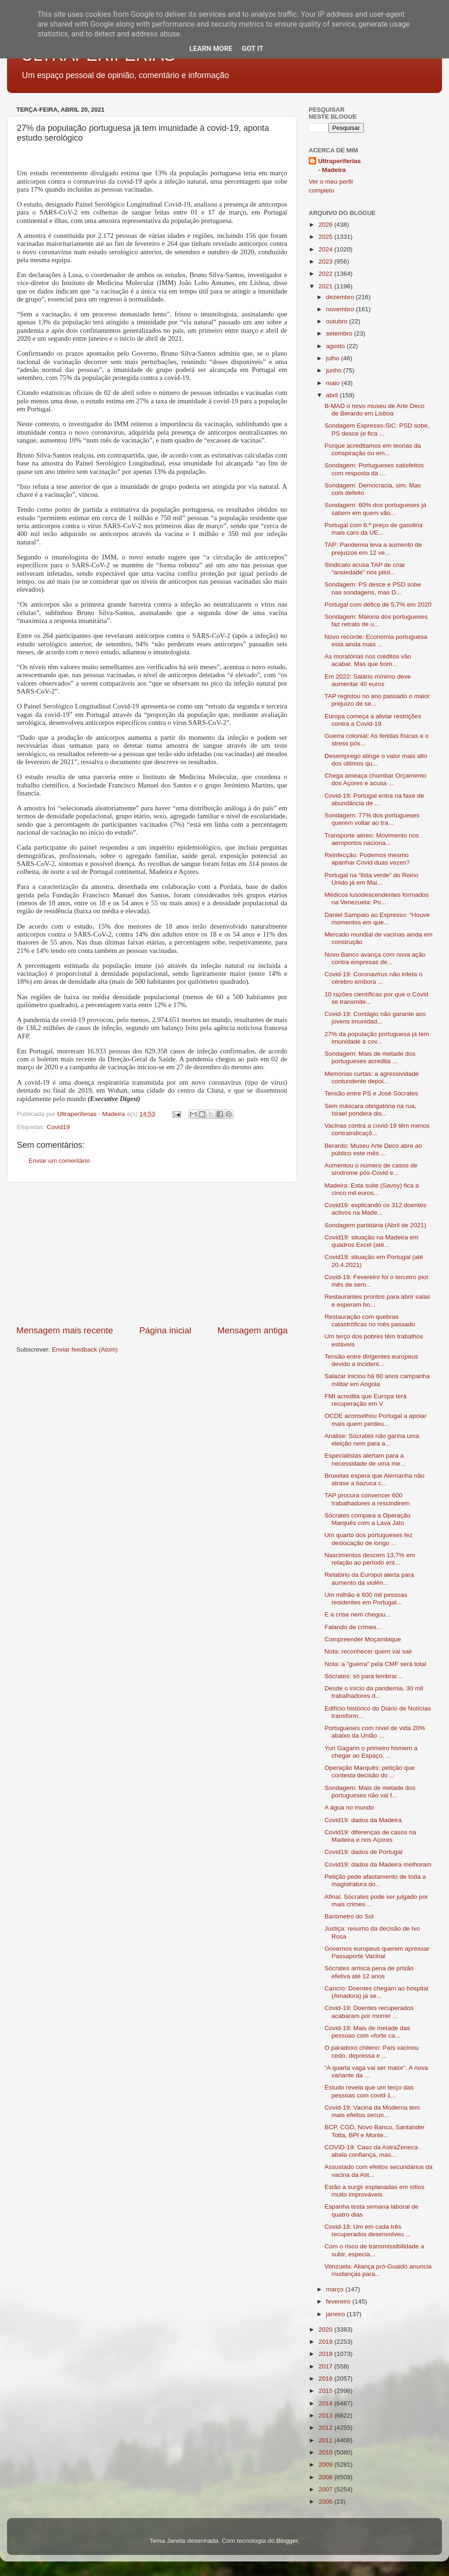  I want to click on fevereiro, so click(339, 2301).